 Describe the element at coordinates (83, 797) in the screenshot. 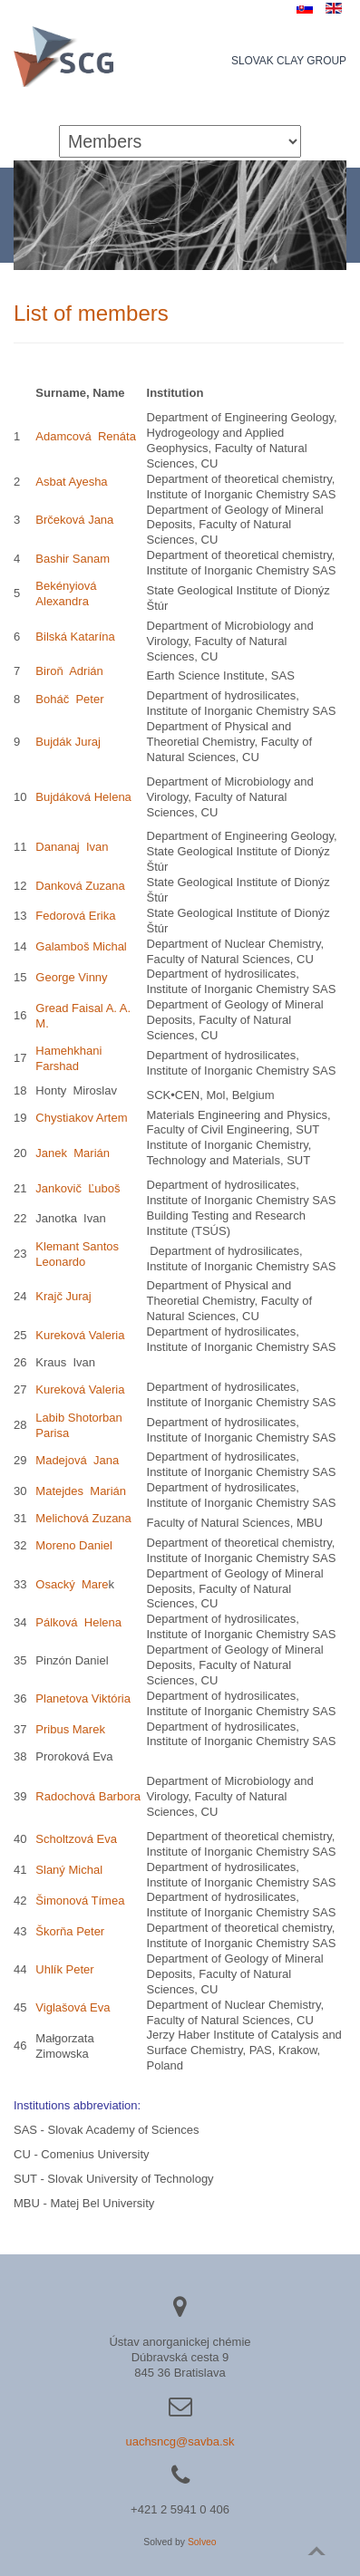

I see `Bujdáková Helena` at that location.